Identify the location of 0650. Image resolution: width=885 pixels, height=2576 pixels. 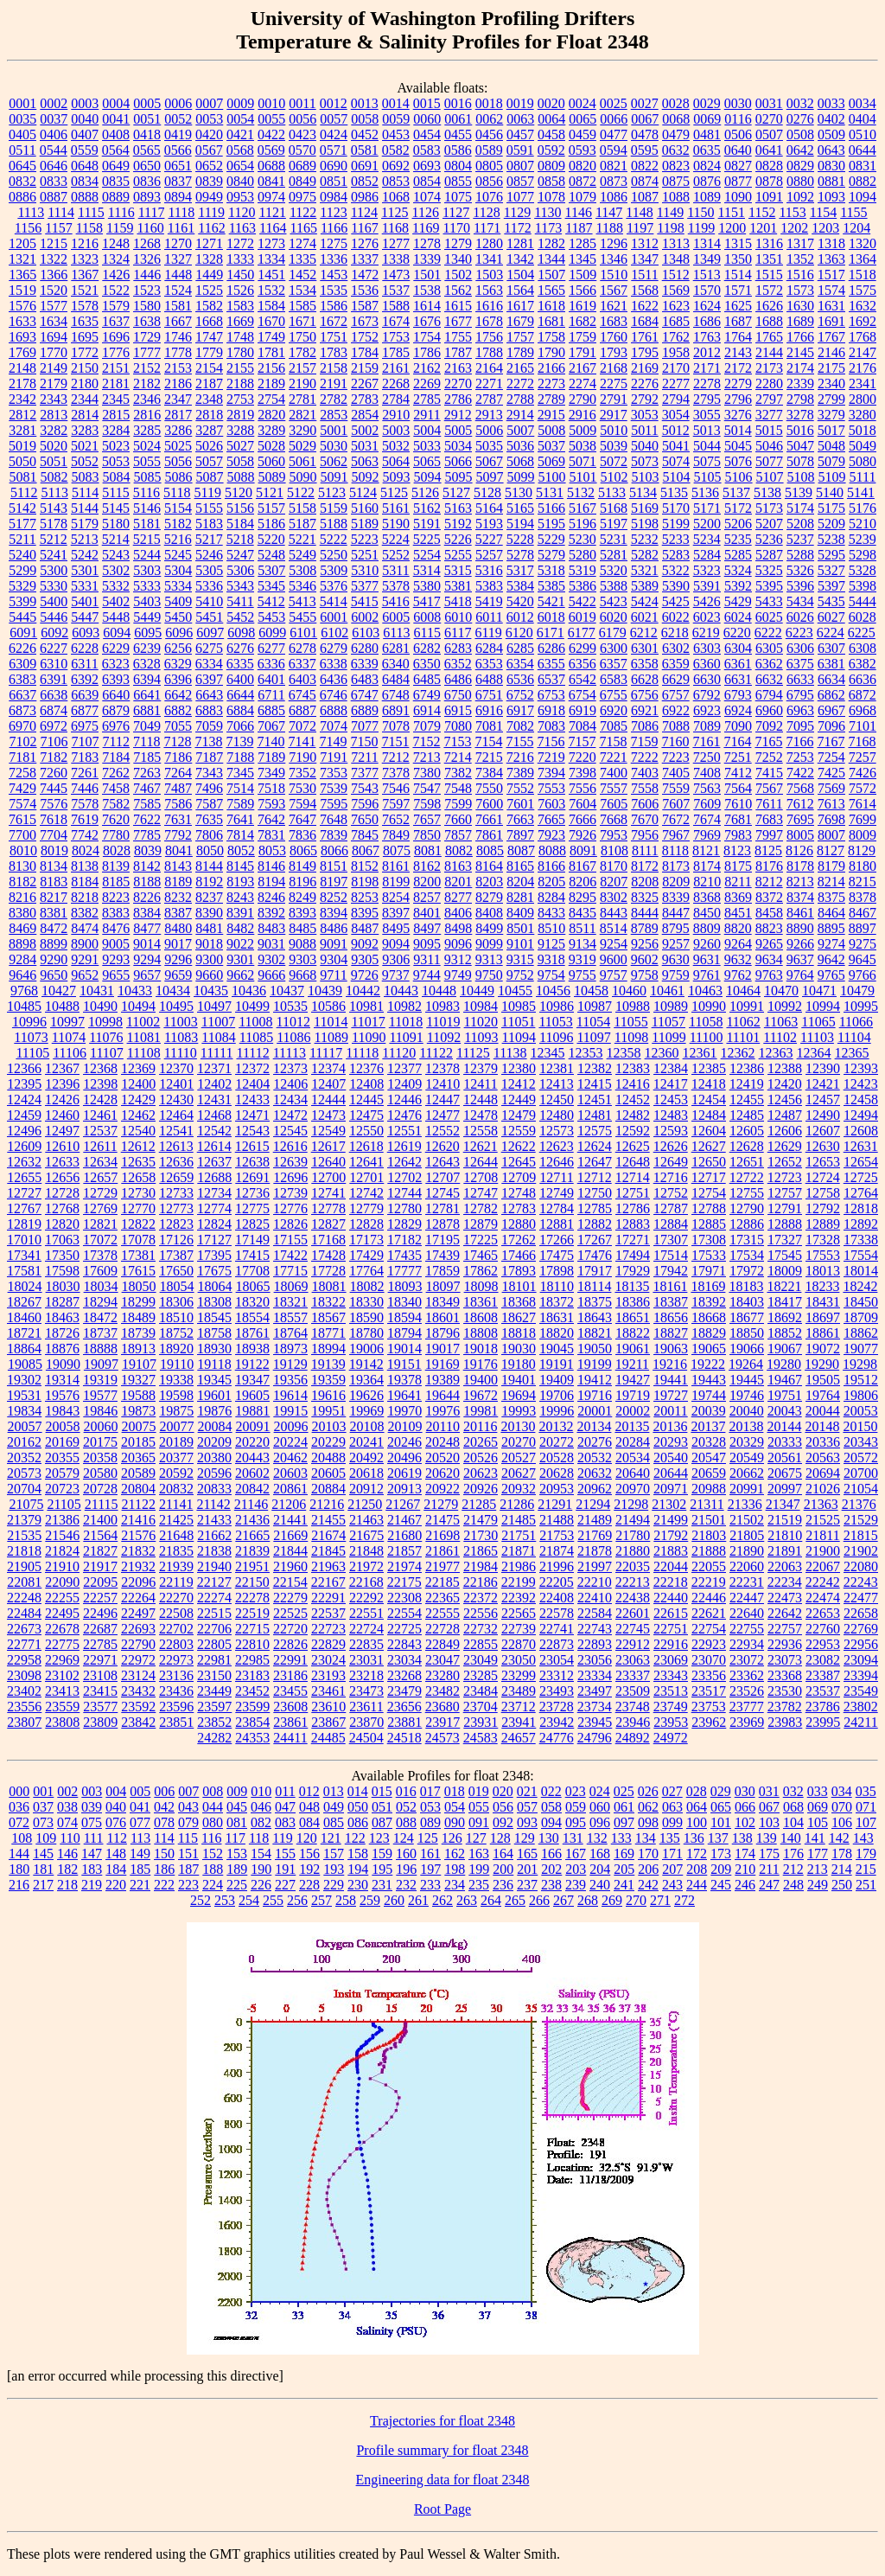
(147, 165).